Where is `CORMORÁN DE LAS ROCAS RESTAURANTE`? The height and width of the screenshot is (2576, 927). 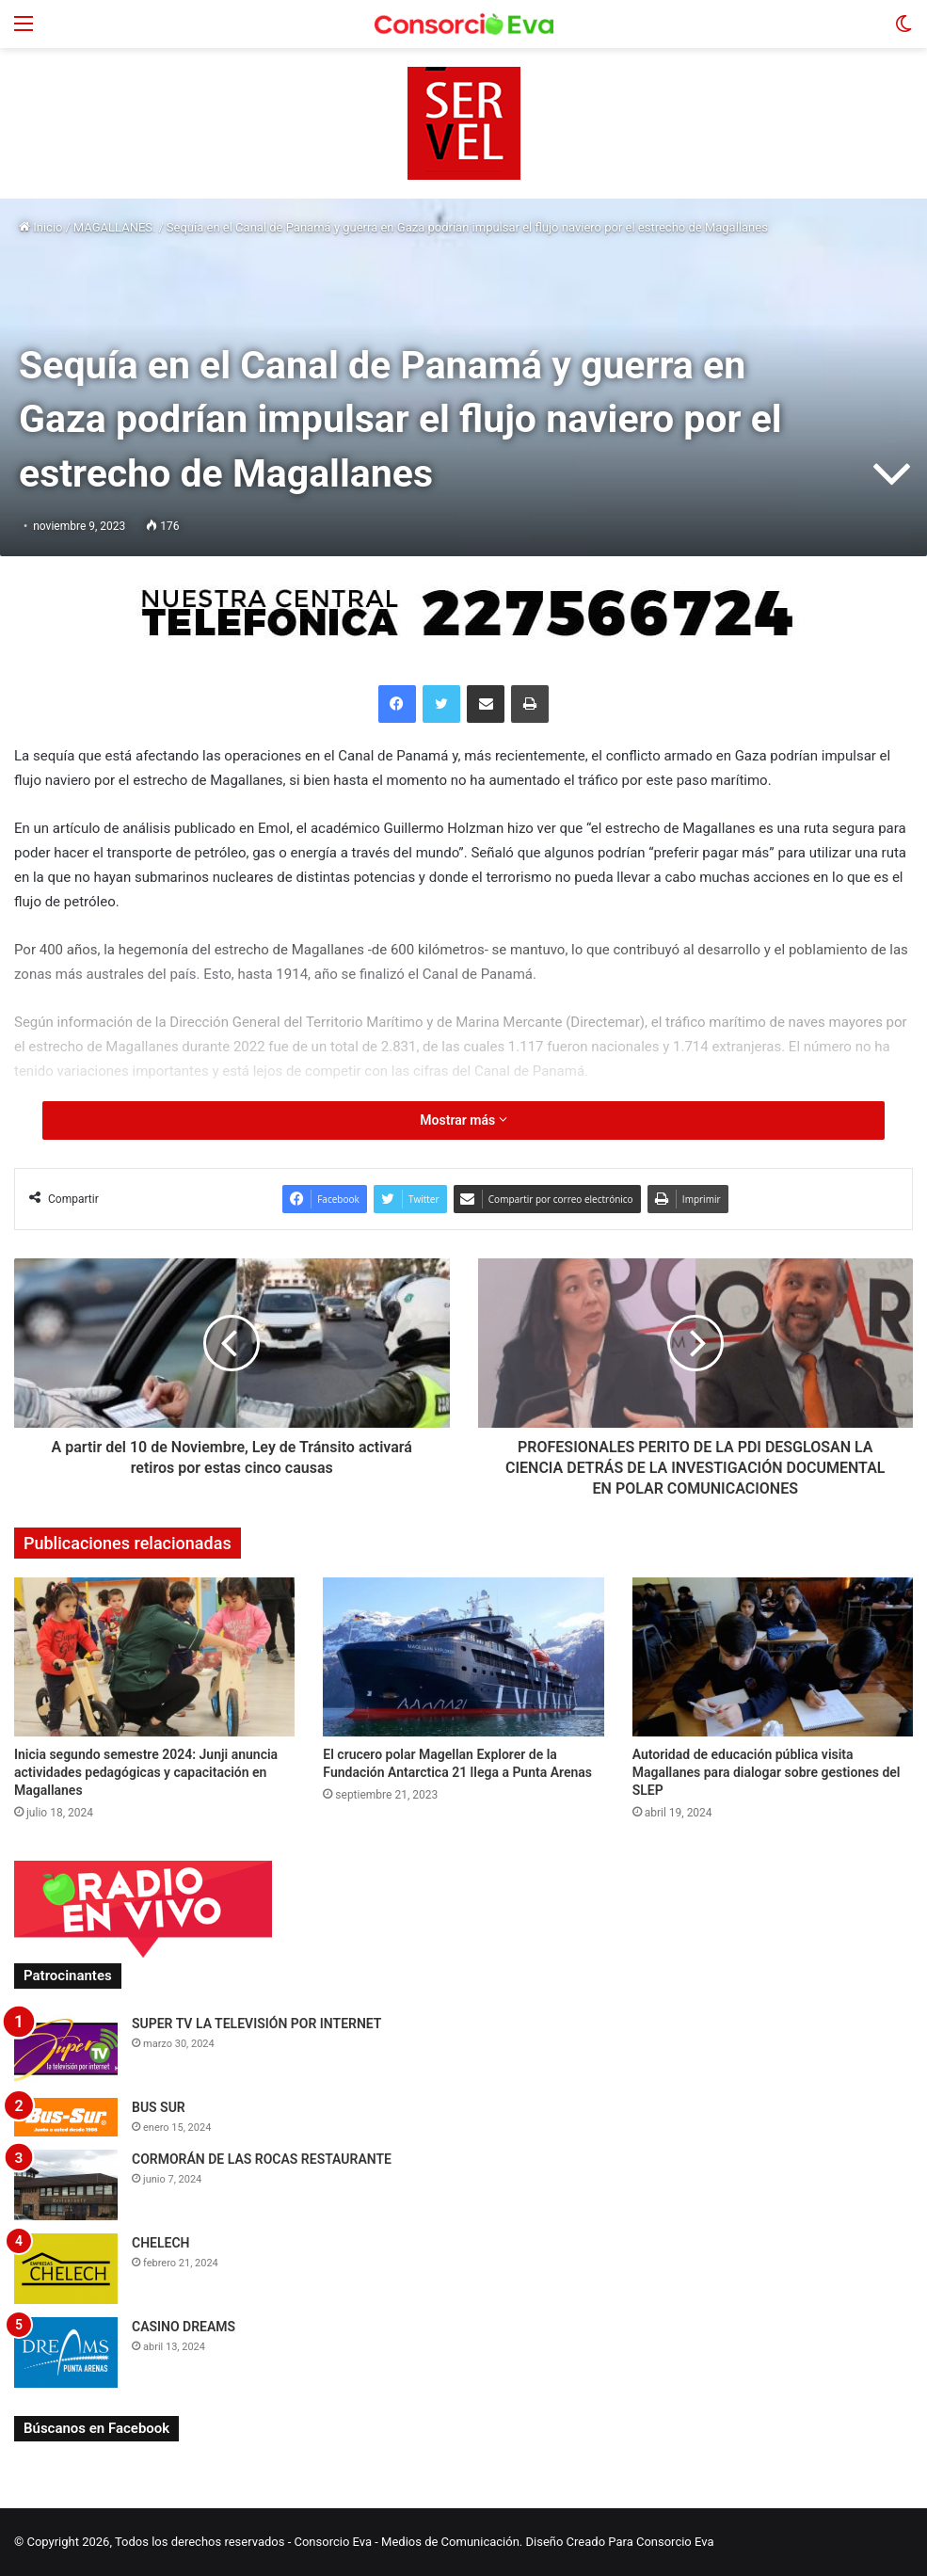
CORMORÁN DE LAS ROCAS RESTAURANTE is located at coordinates (262, 2159).